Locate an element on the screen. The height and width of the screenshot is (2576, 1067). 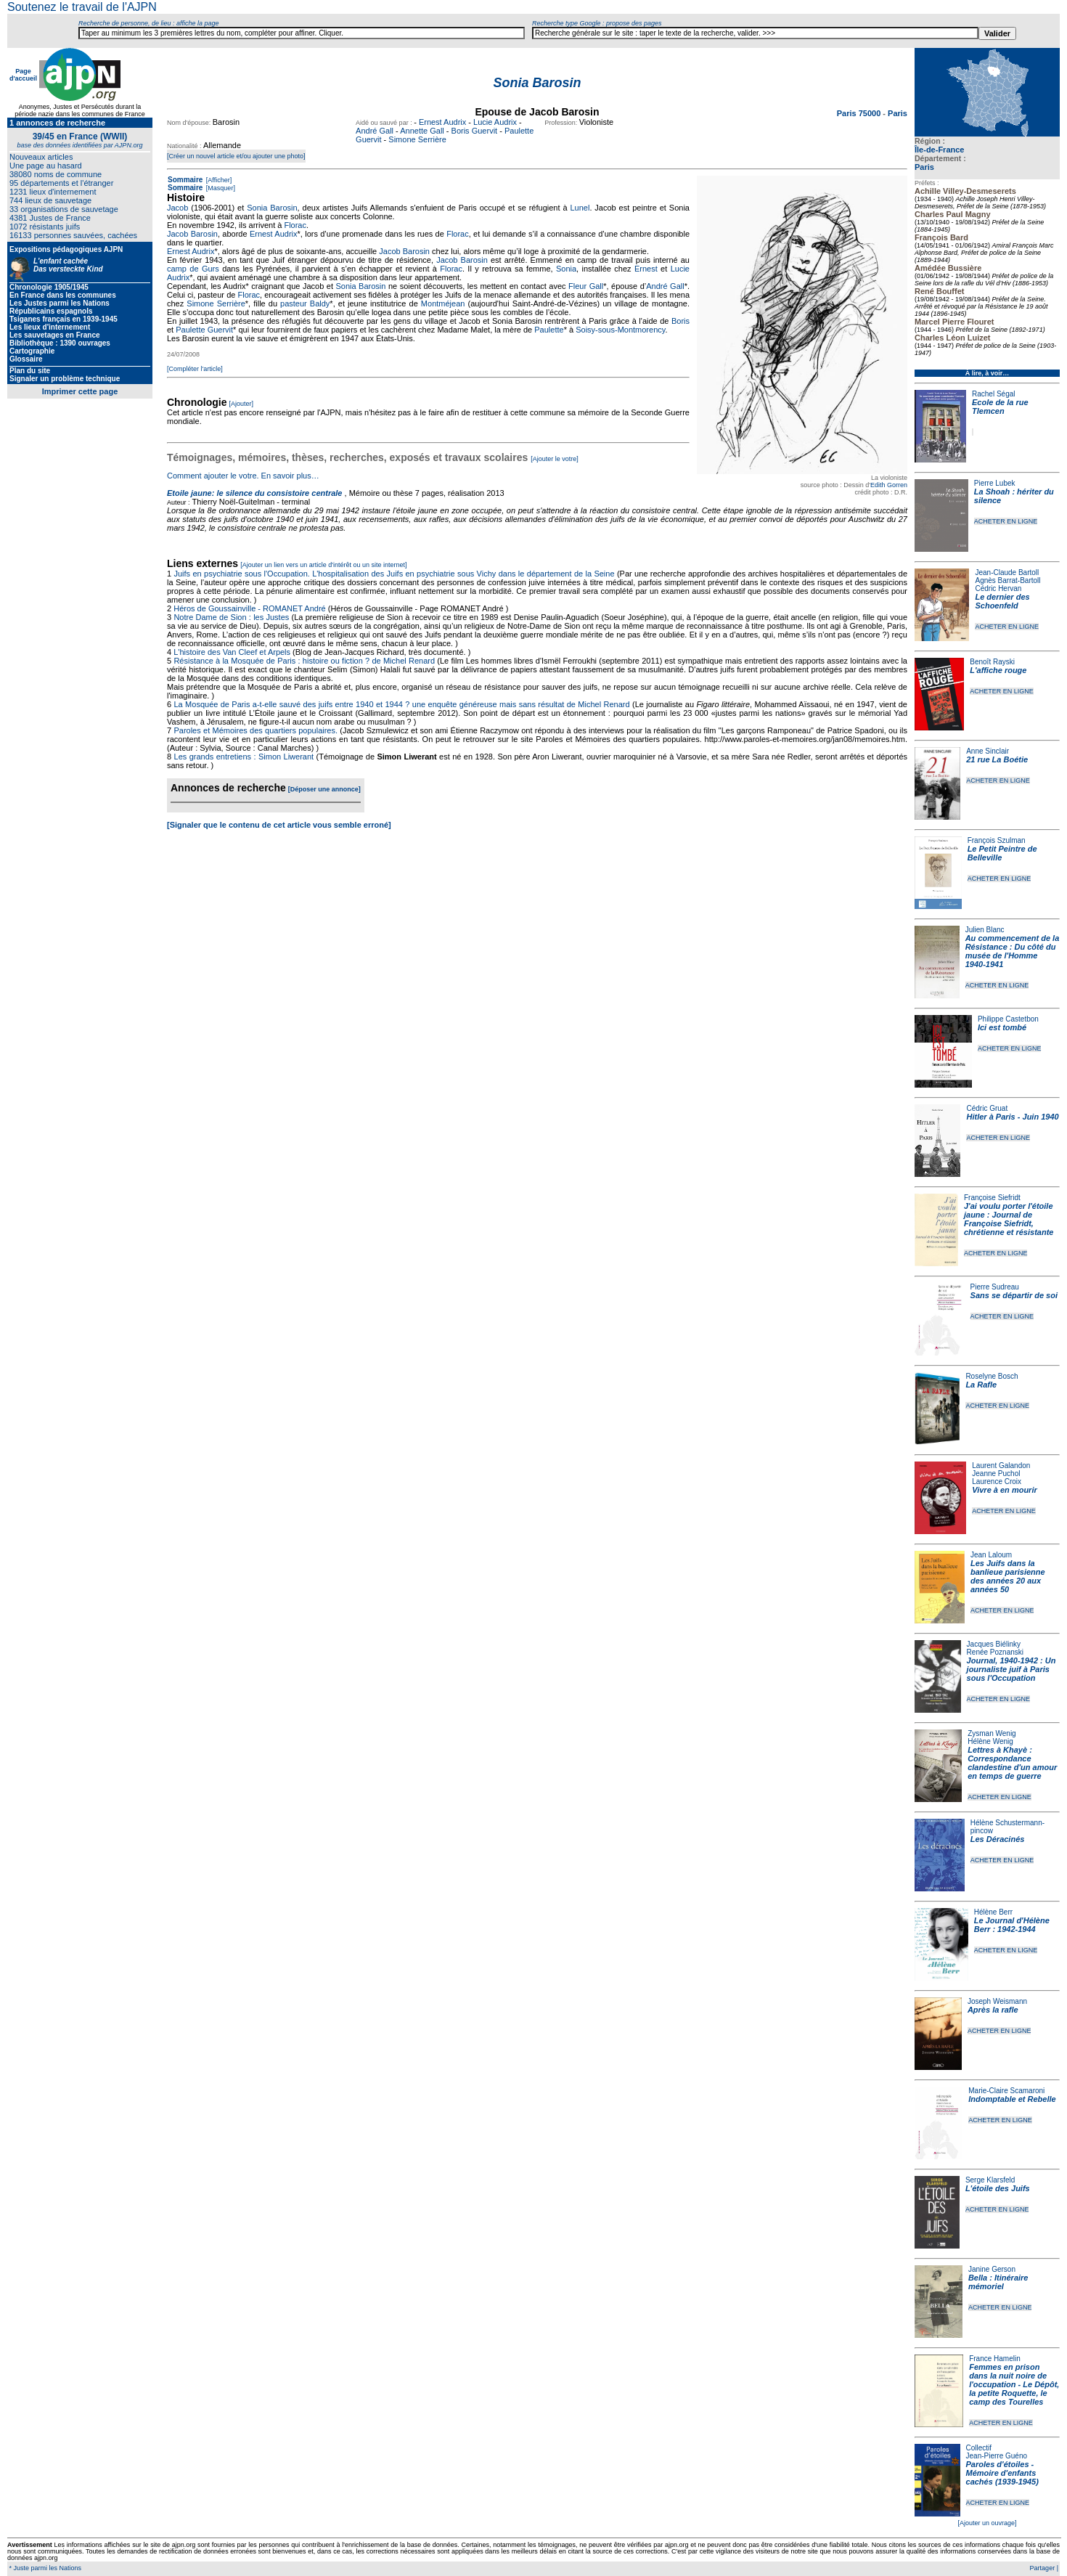
Simone Serrière is located at coordinates (417, 139).